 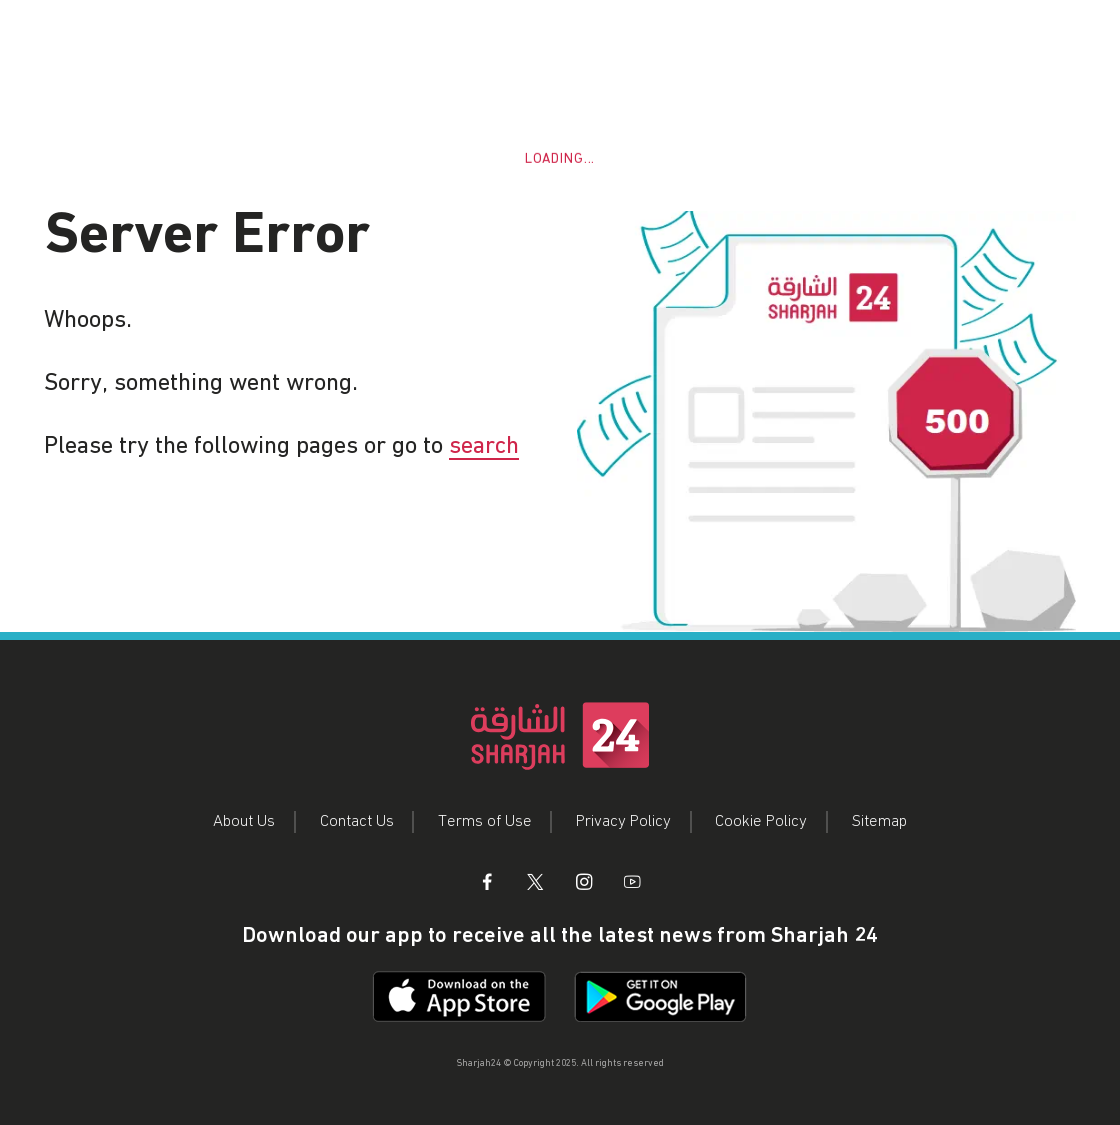 I want to click on search, so click(x=484, y=446).